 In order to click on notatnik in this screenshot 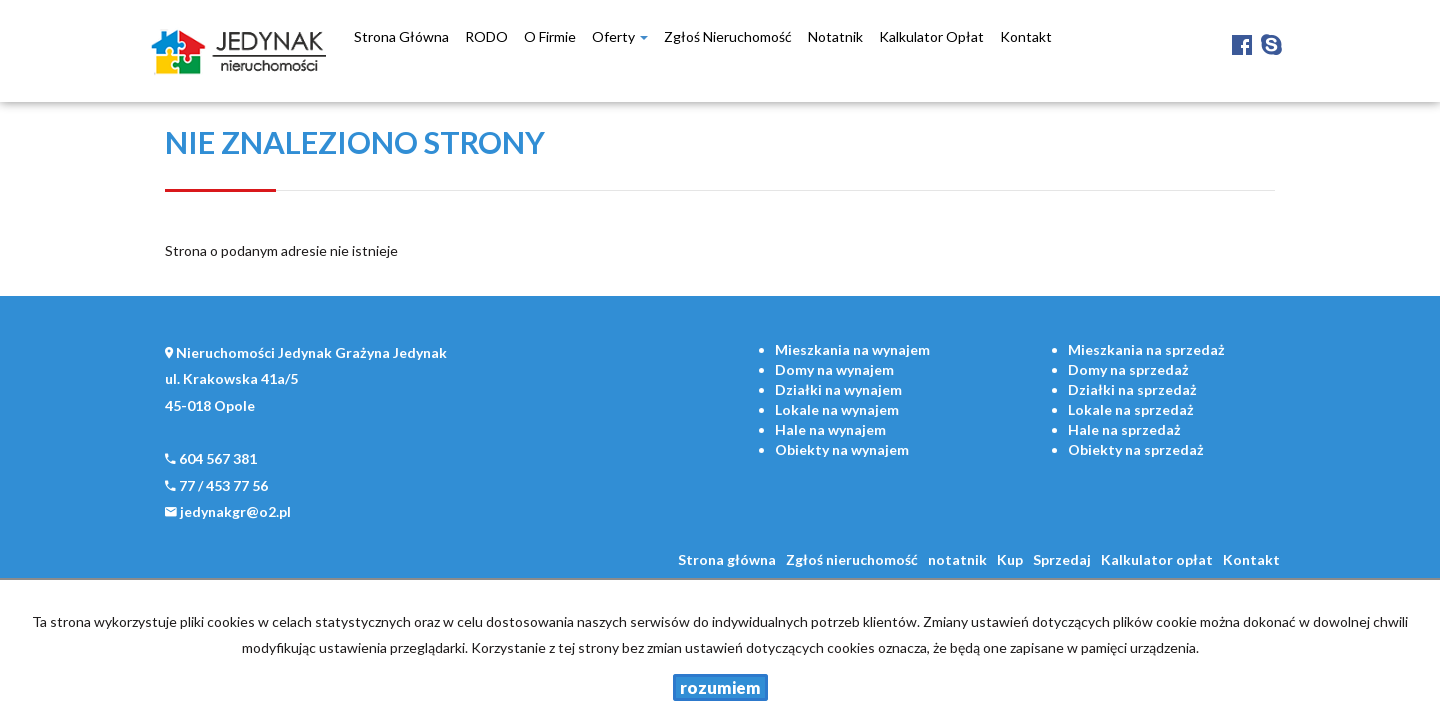, I will do `click(835, 36)`.